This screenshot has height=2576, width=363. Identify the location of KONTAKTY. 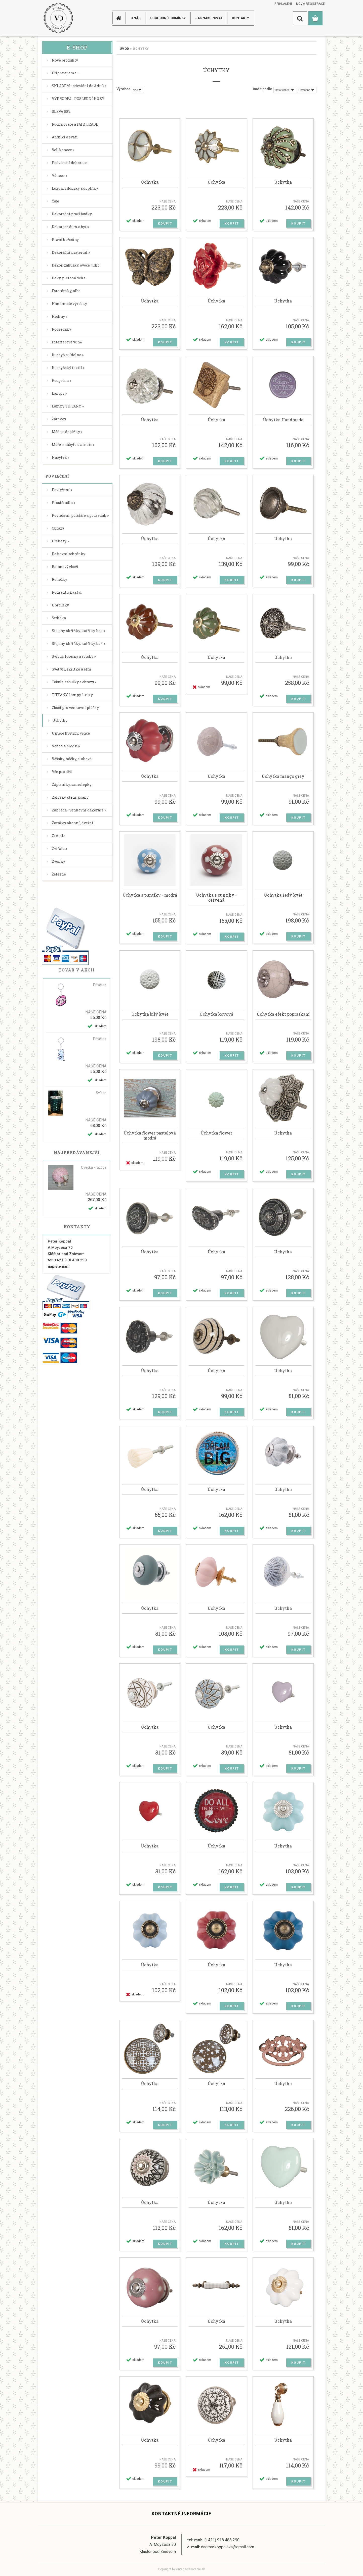
(240, 18).